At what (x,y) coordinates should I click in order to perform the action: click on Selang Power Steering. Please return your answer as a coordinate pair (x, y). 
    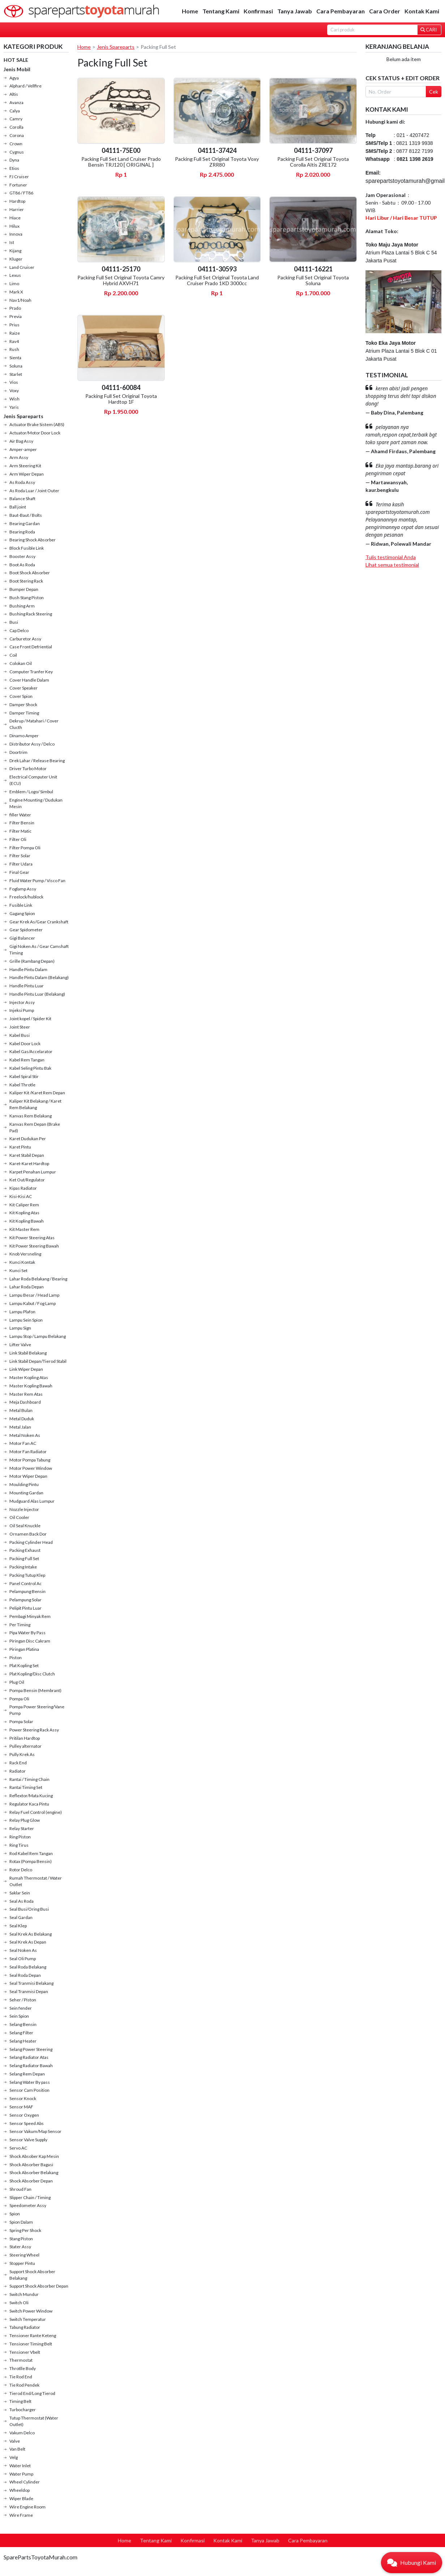
    Looking at the image, I should click on (30, 2049).